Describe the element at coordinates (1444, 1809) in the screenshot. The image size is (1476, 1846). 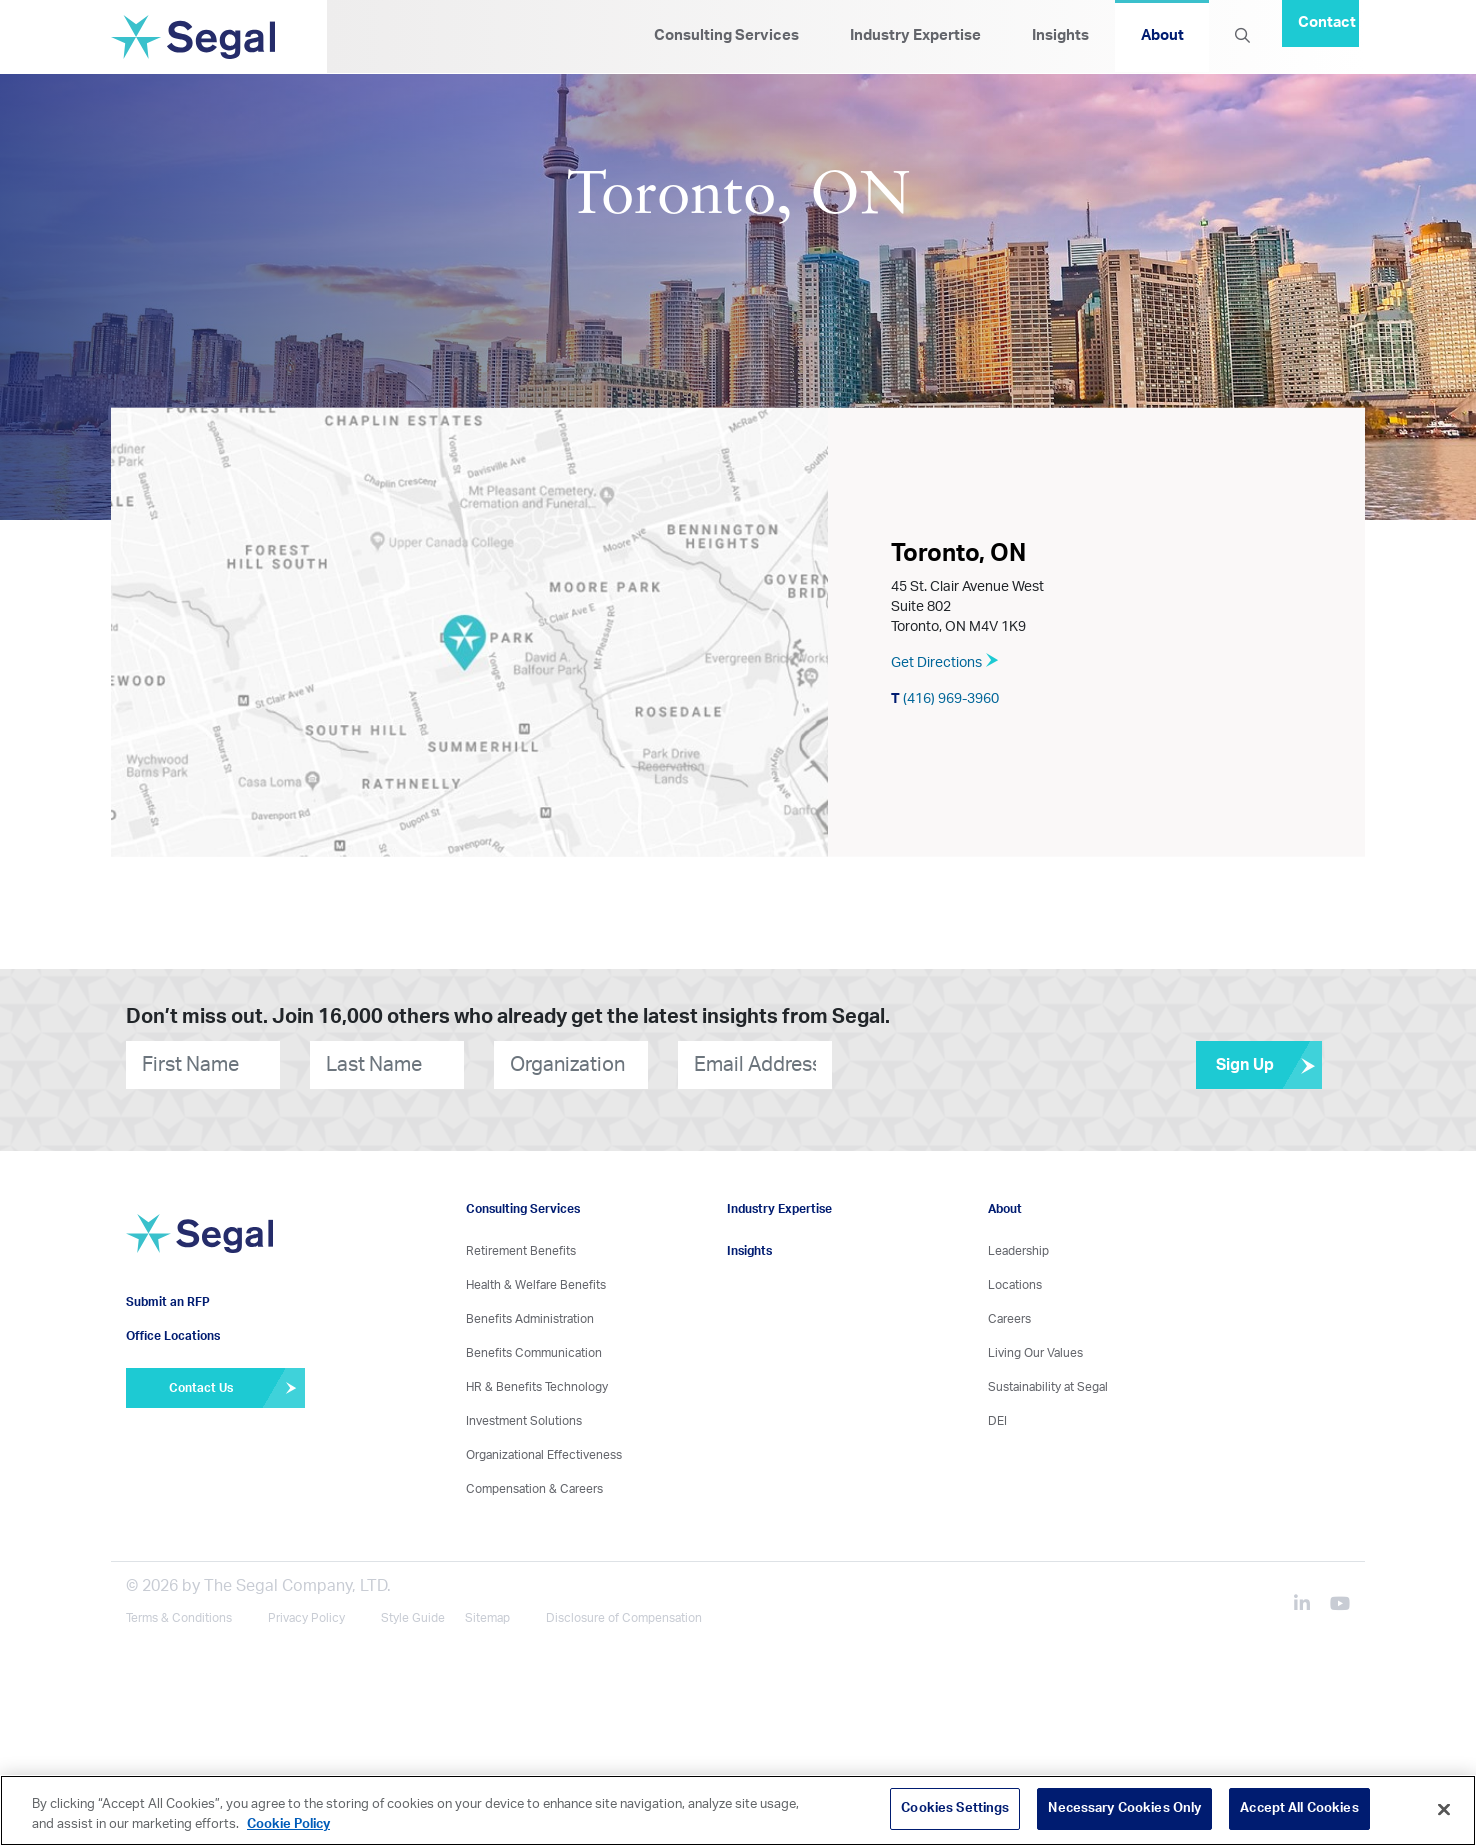
I see `[Close]` at that location.